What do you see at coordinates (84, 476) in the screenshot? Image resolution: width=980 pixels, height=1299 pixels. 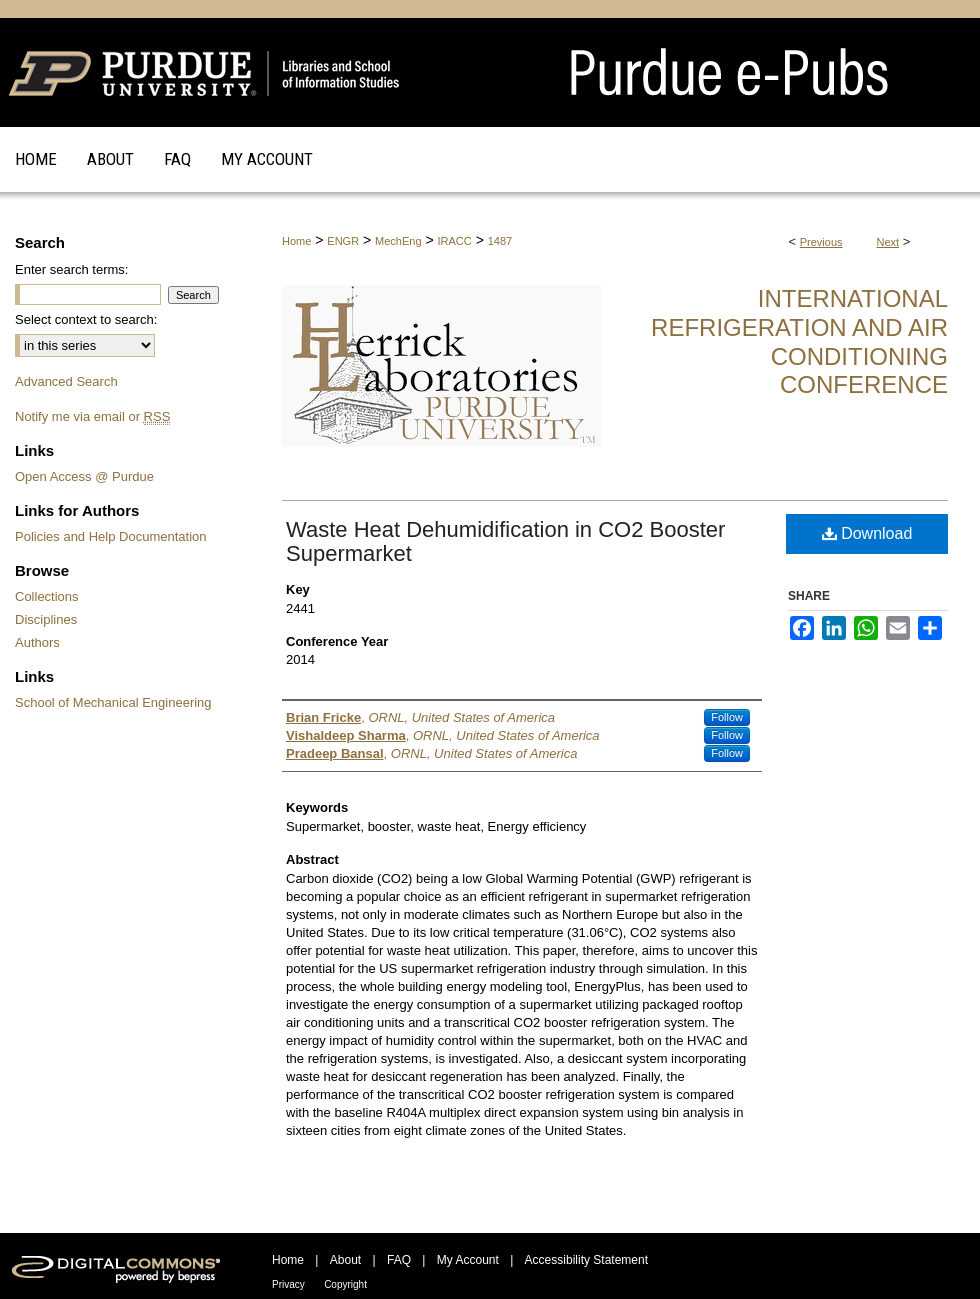 I see `Open Access @ Purdue` at bounding box center [84, 476].